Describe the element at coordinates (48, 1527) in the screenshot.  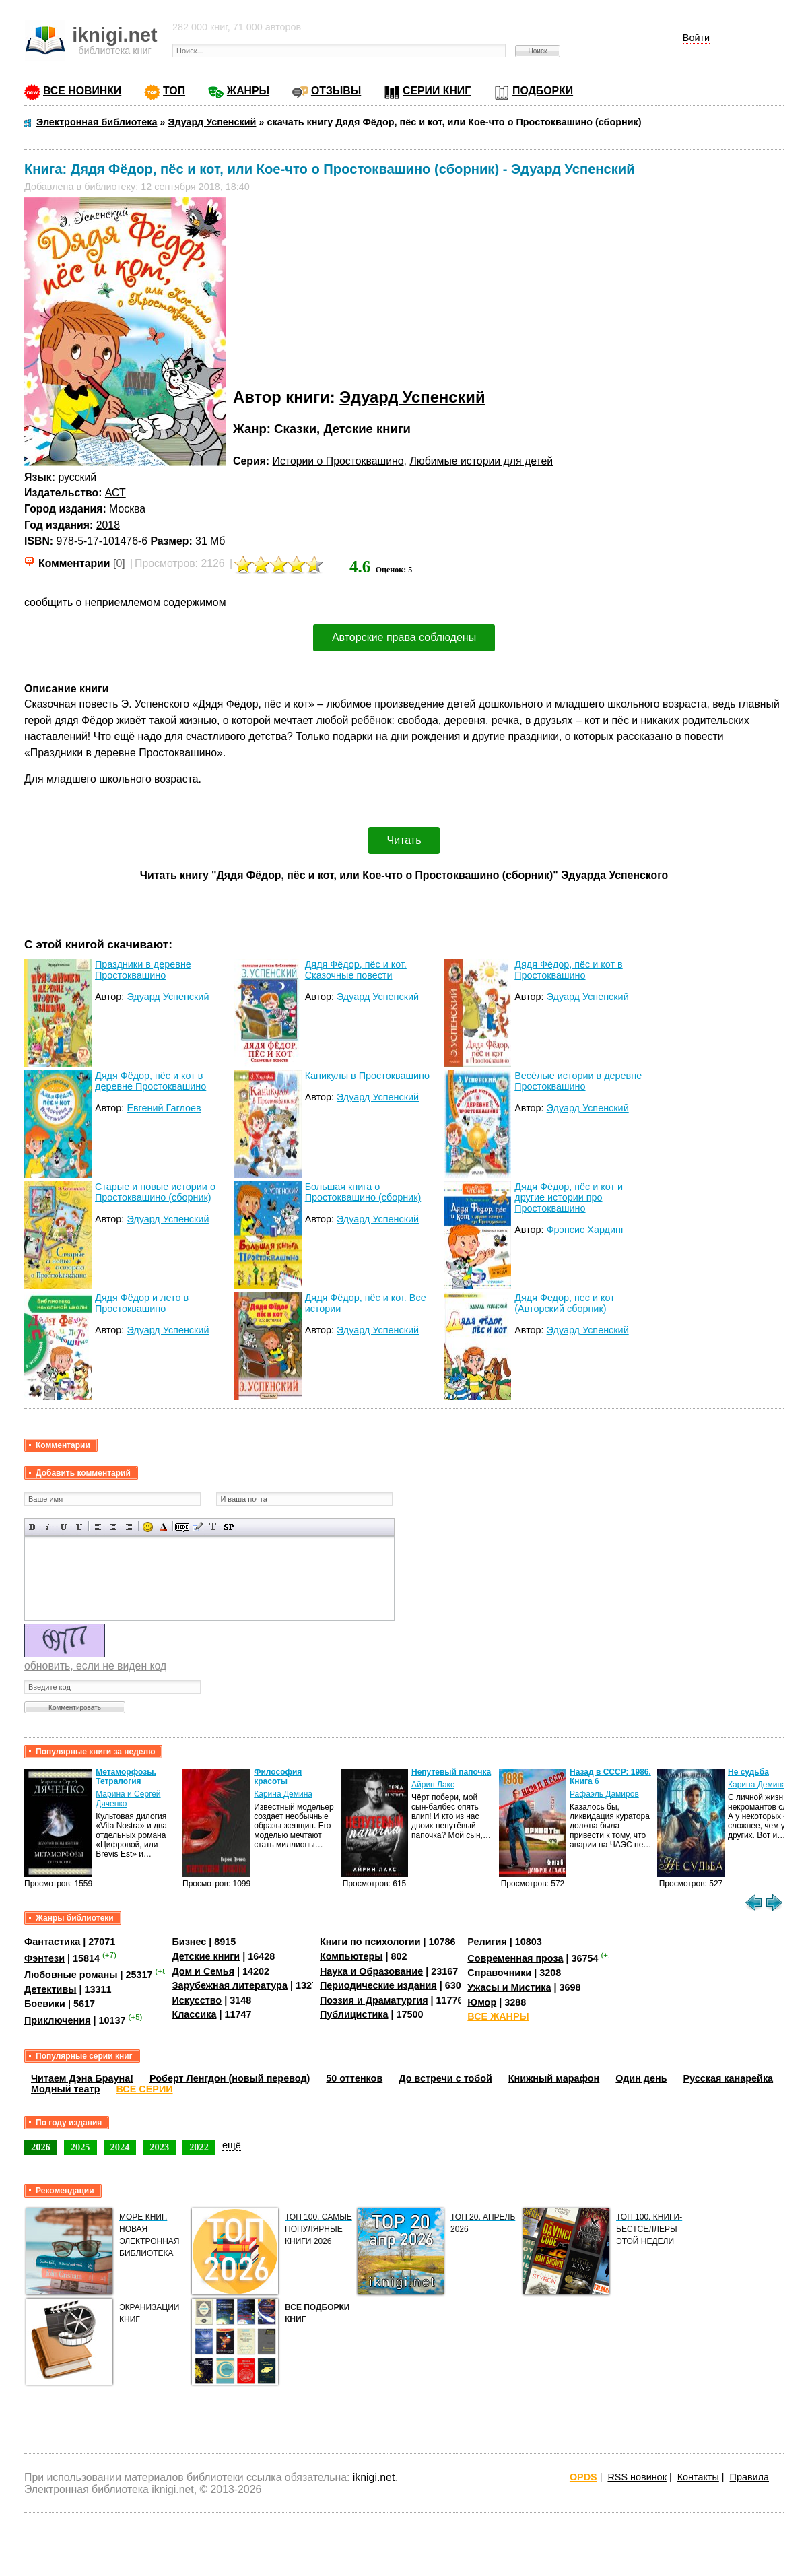
I see `Наклонный текст` at that location.